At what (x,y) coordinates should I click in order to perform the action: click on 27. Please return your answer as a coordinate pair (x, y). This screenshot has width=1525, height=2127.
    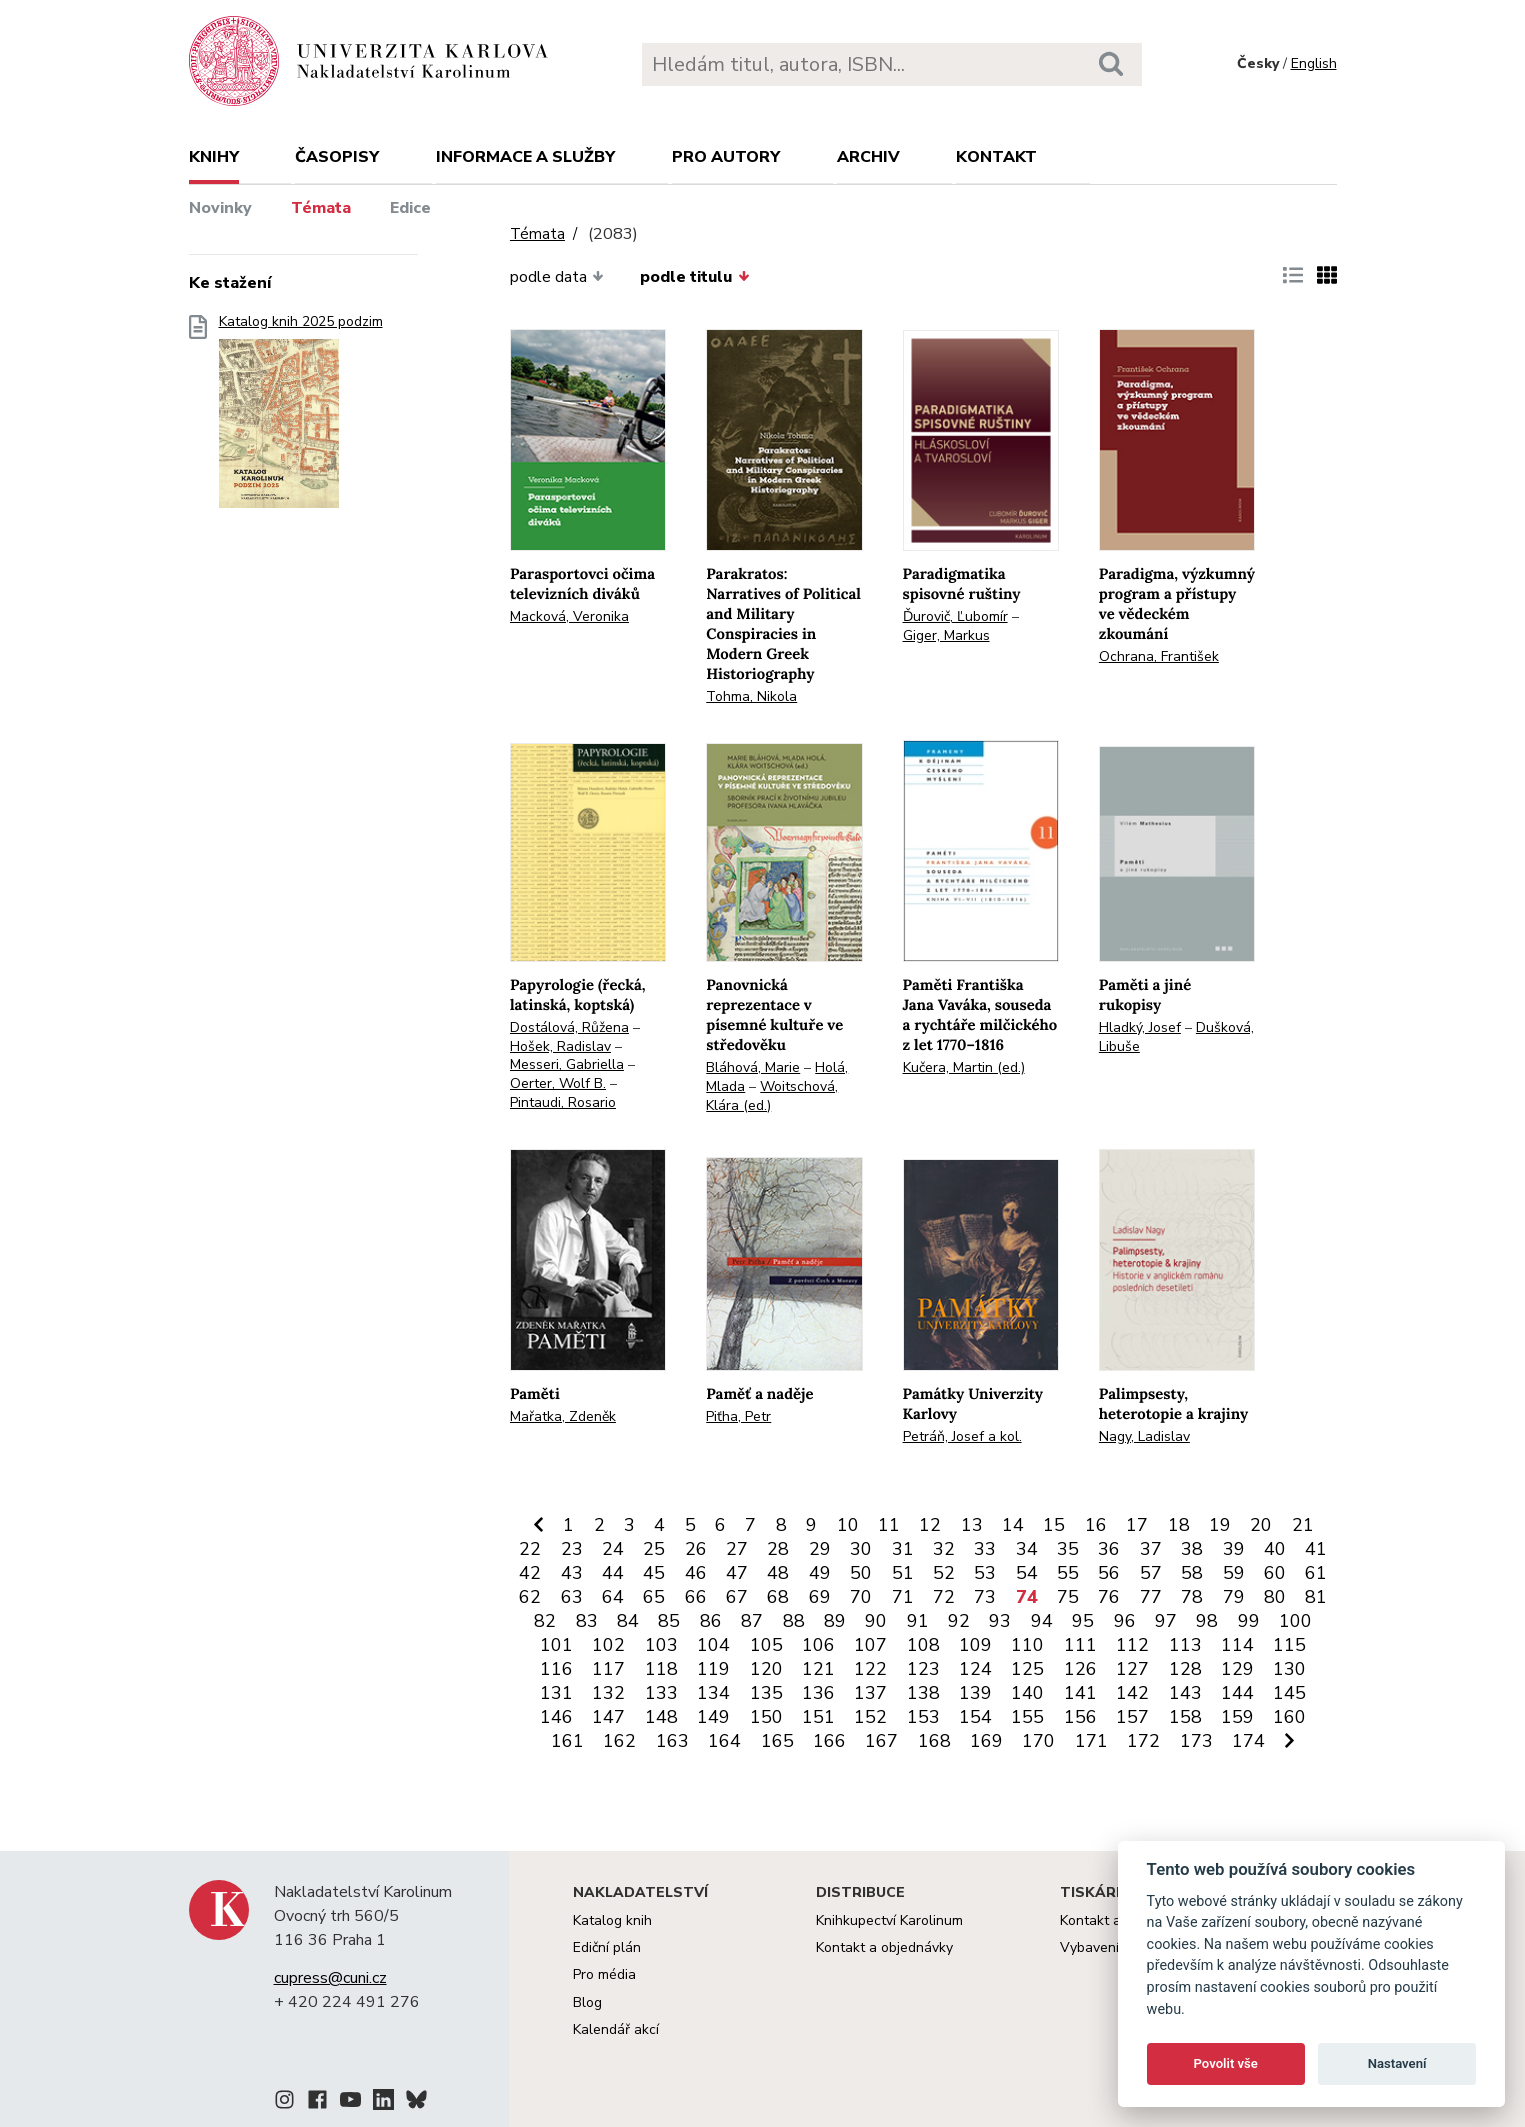
    Looking at the image, I should click on (737, 1549).